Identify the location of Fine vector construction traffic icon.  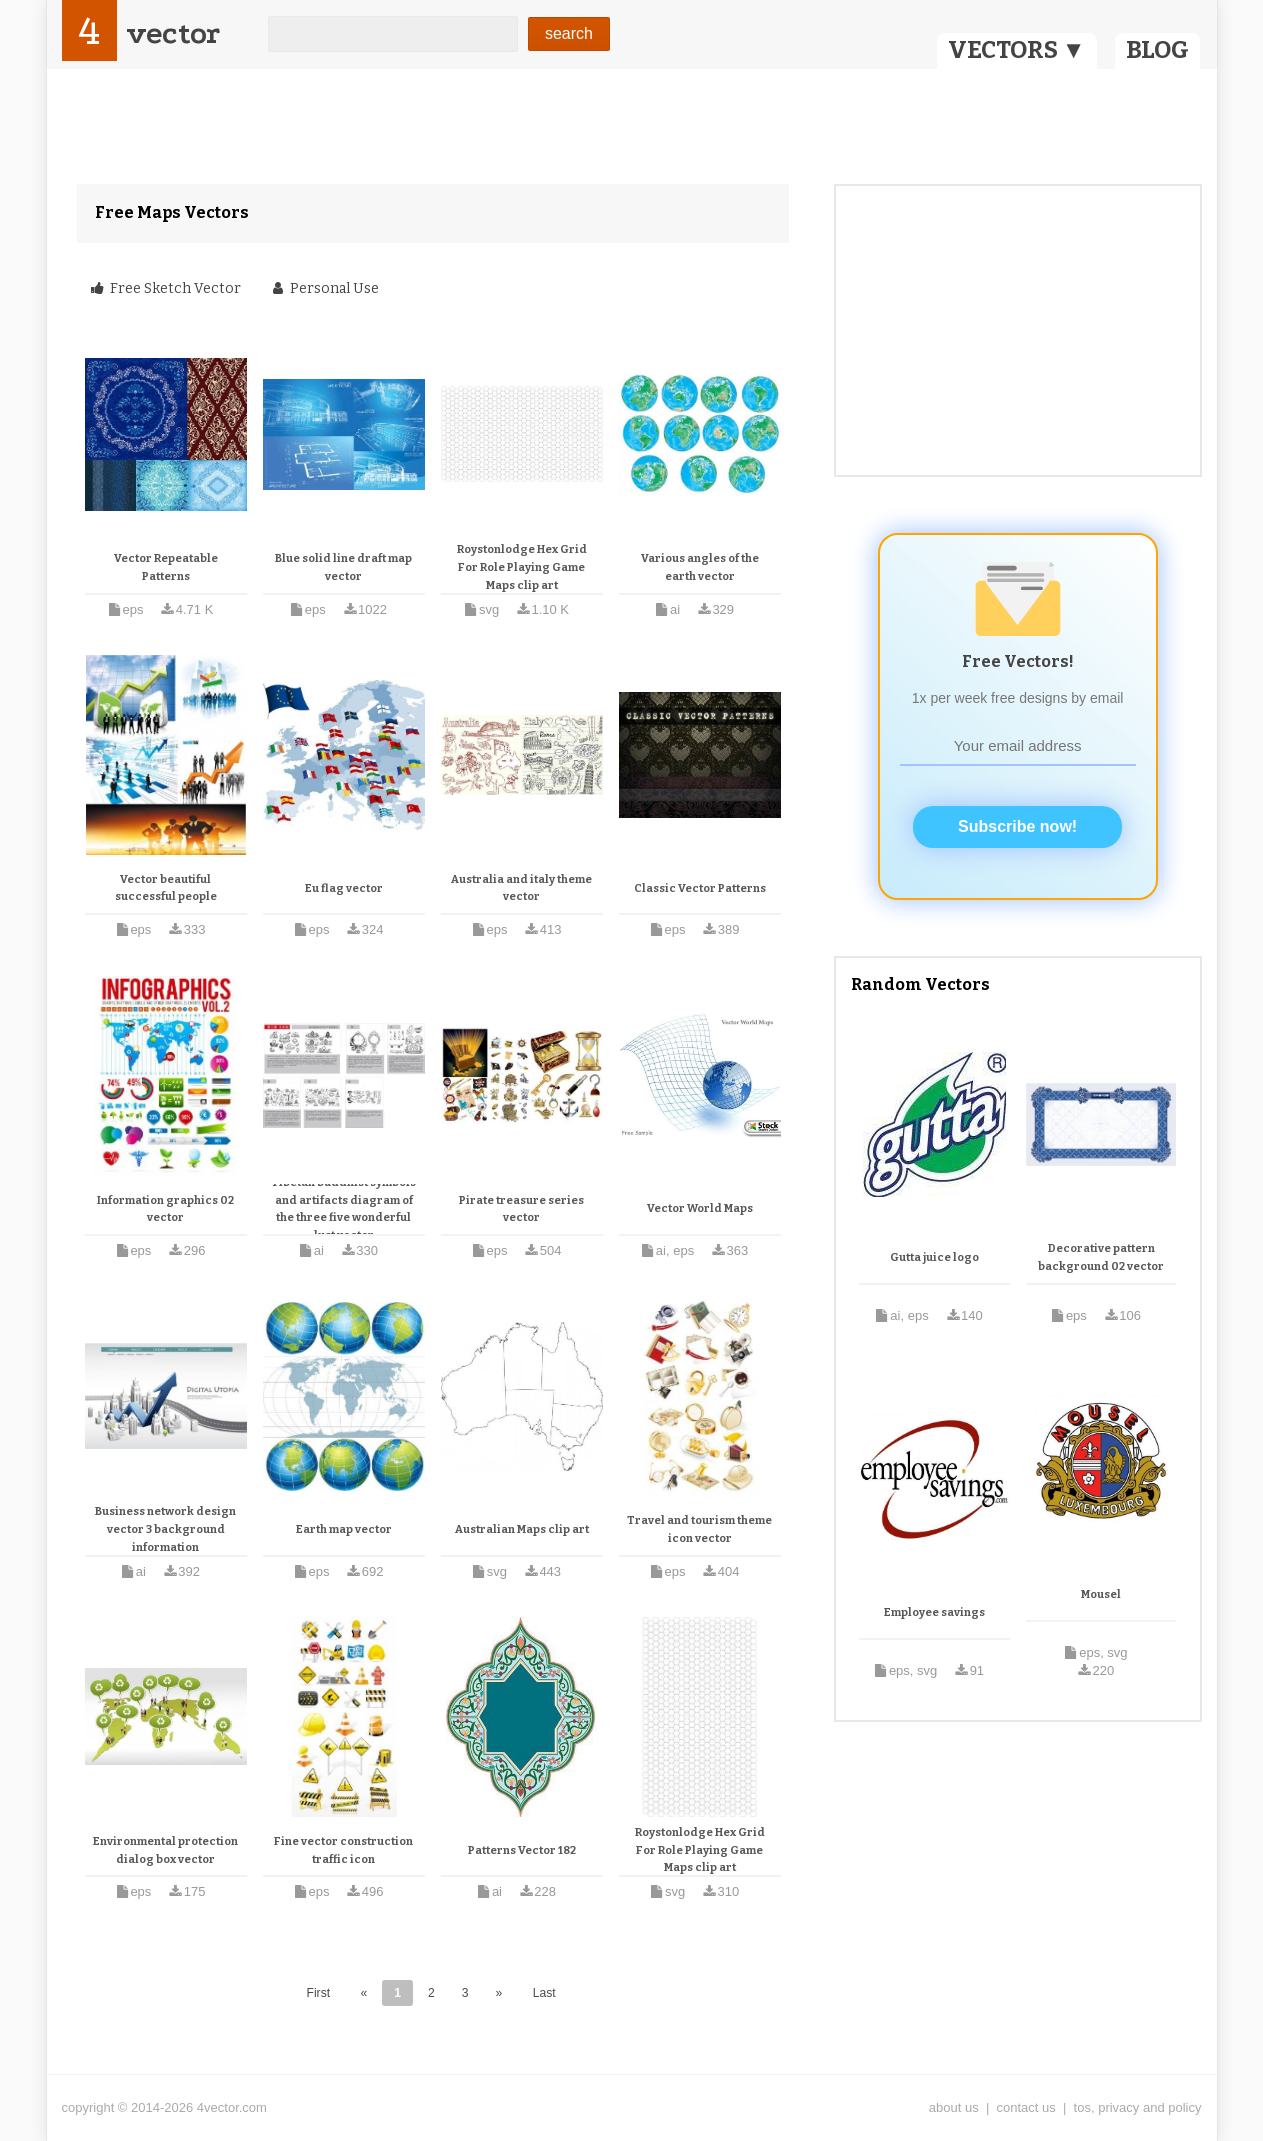
(343, 1850).